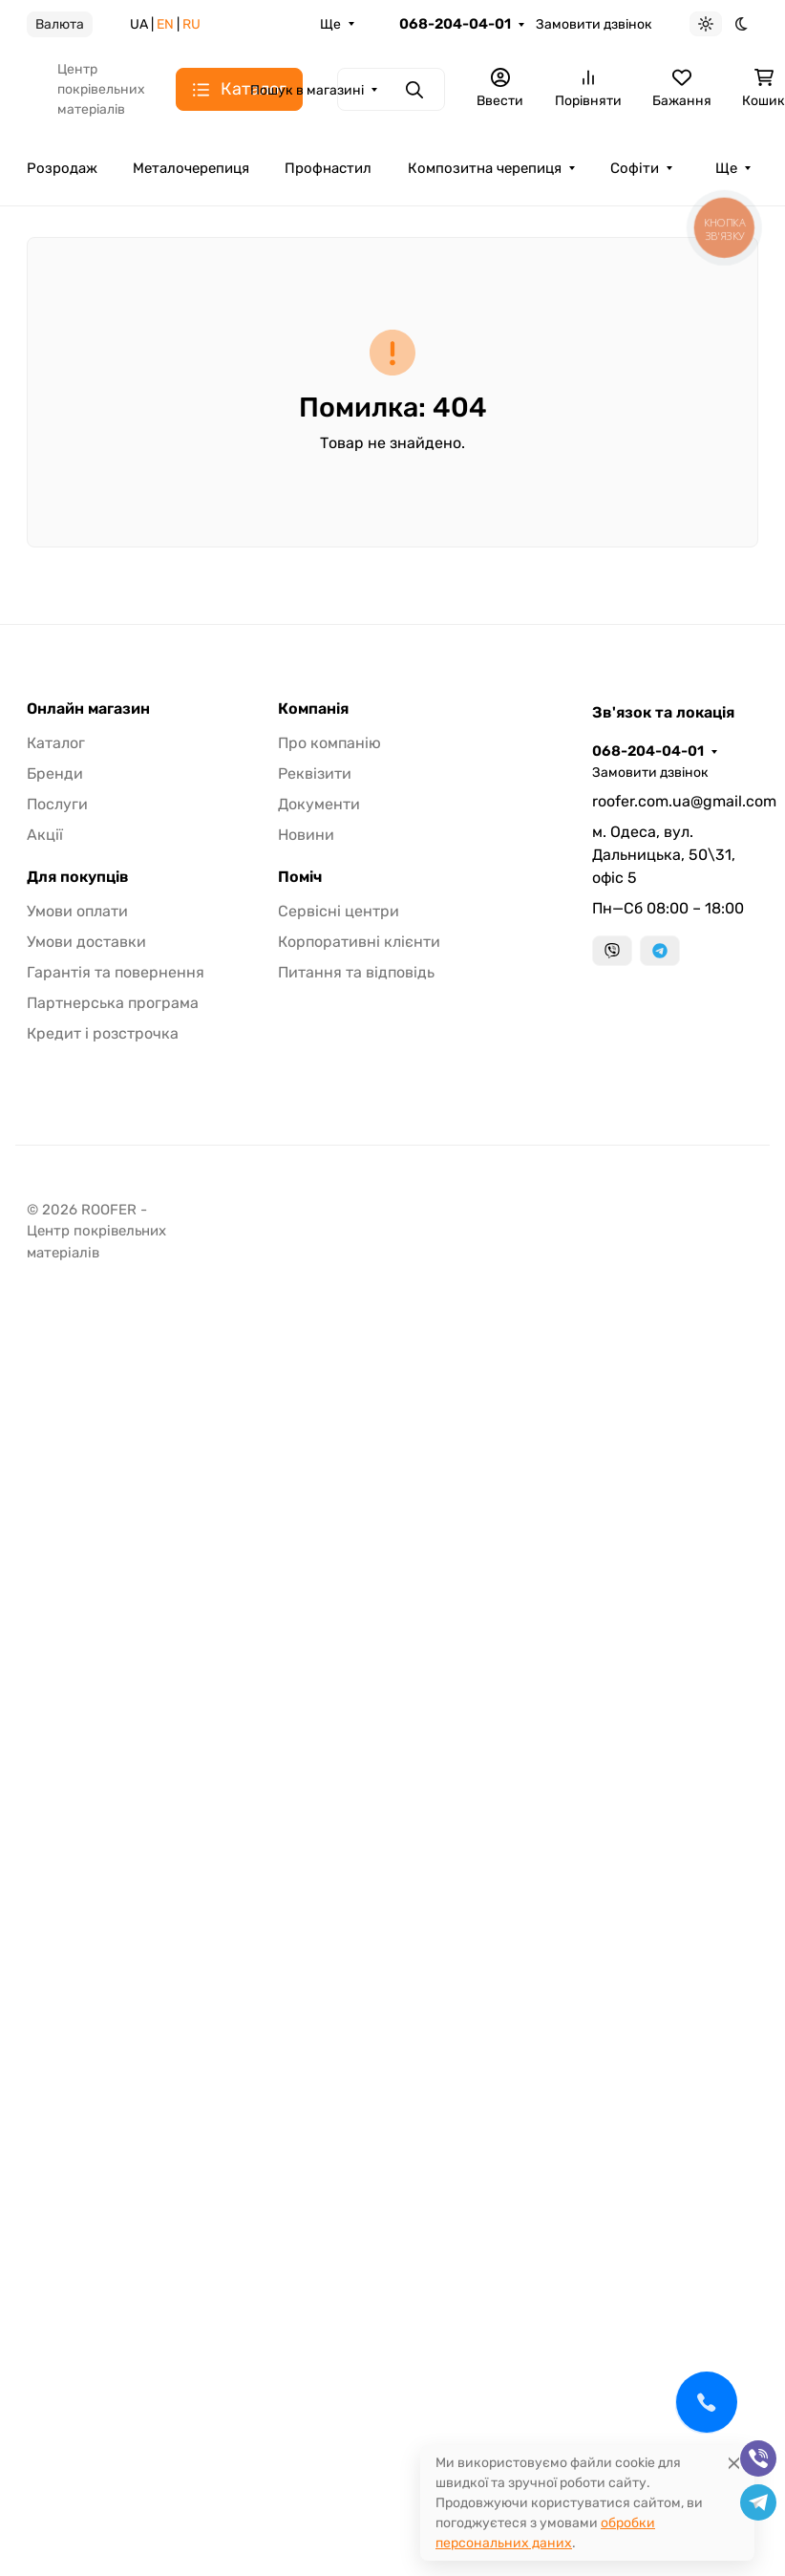  What do you see at coordinates (55, 773) in the screenshot?
I see `Бренди` at bounding box center [55, 773].